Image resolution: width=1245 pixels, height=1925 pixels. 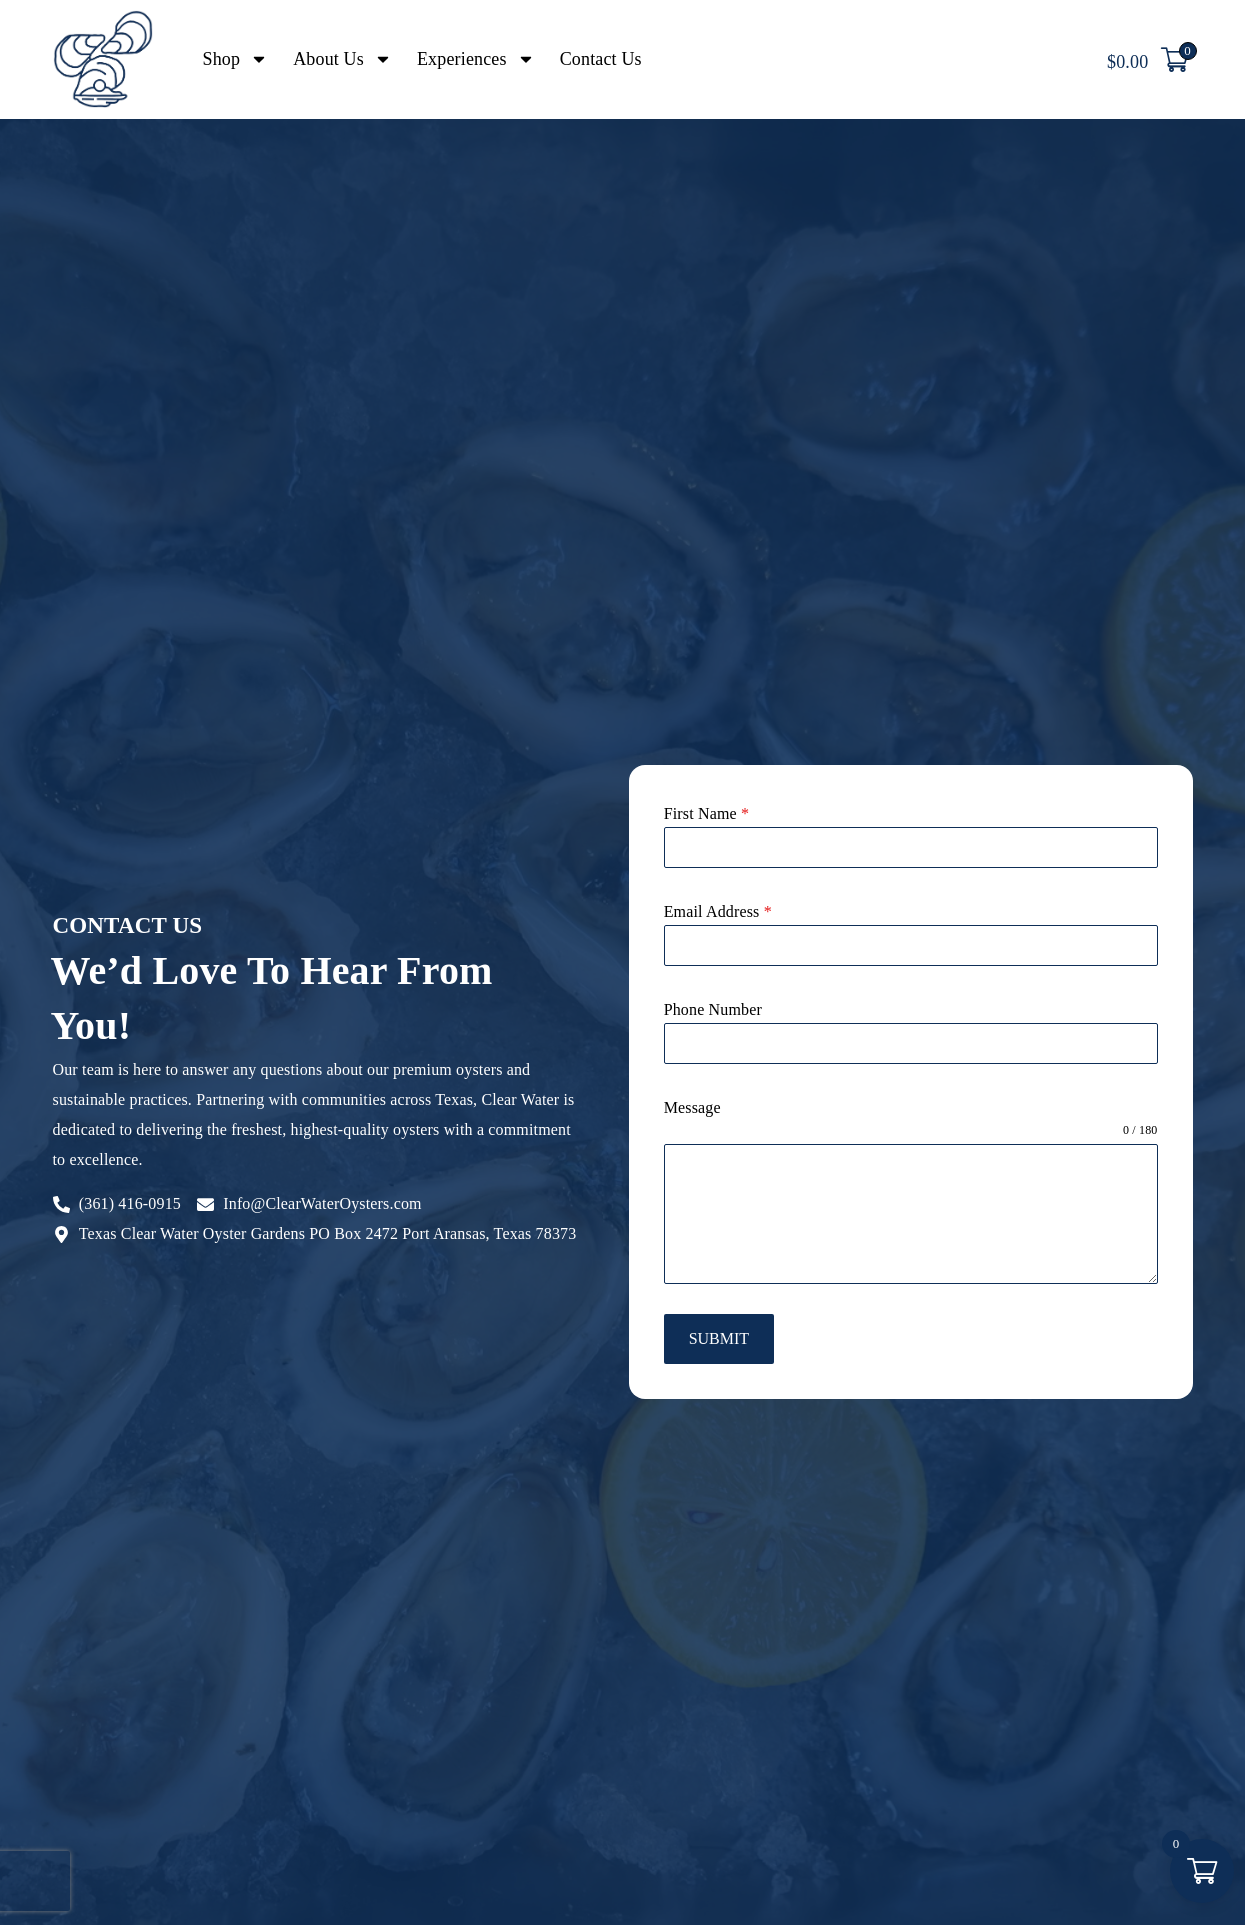 What do you see at coordinates (476, 59) in the screenshot?
I see `Experiences` at bounding box center [476, 59].